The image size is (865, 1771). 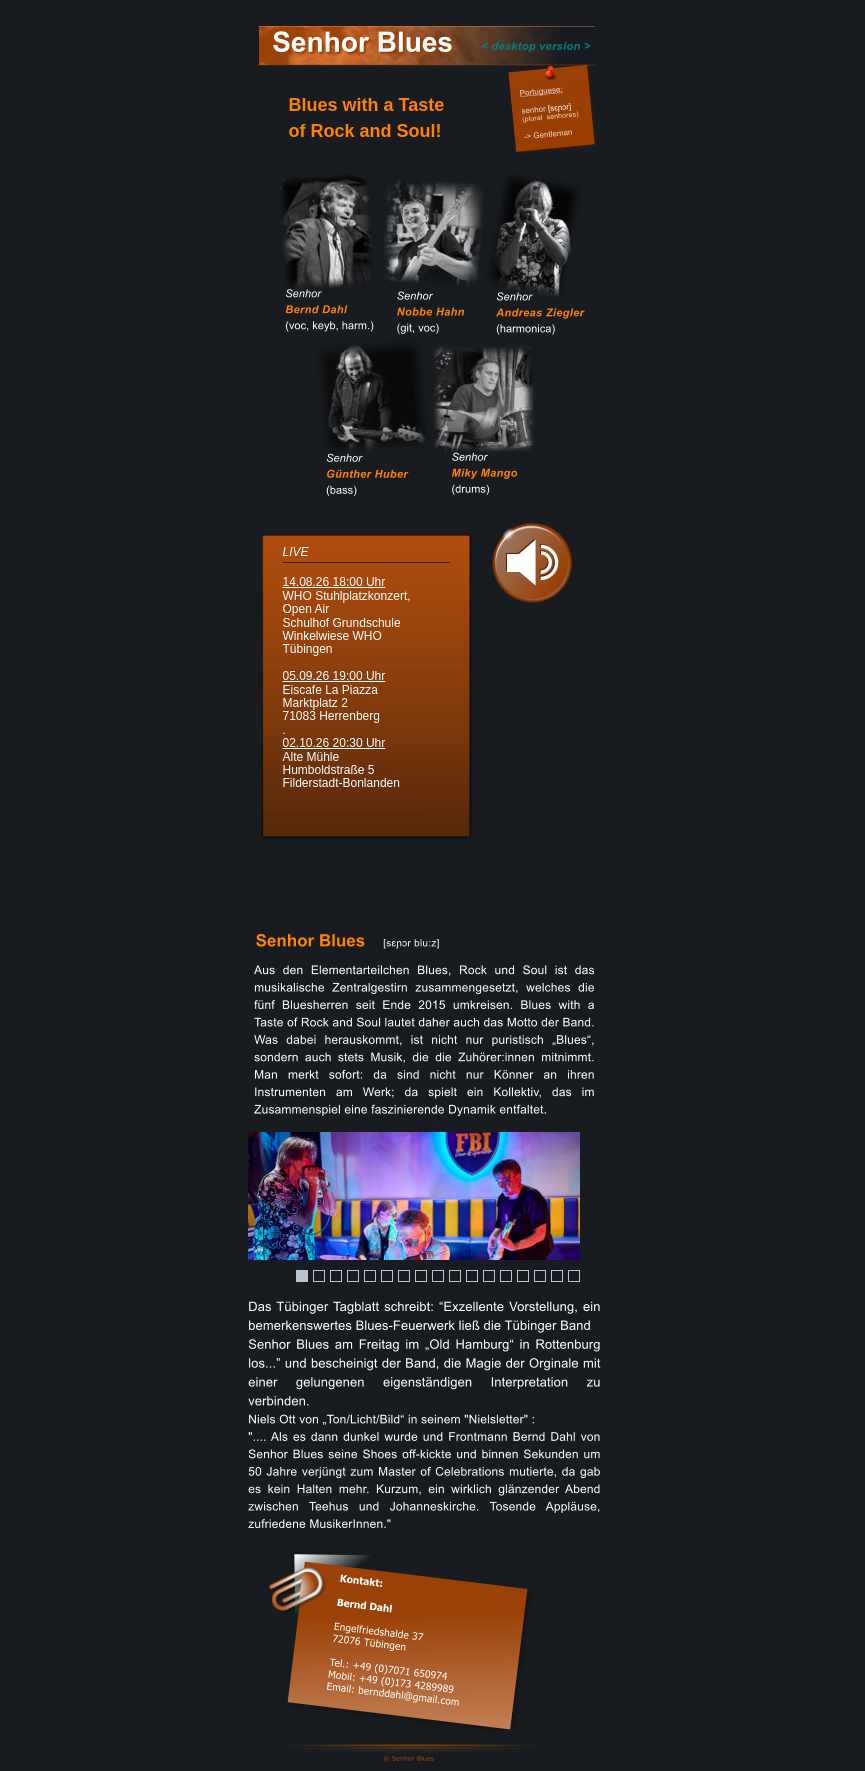 What do you see at coordinates (574, 1276) in the screenshot?
I see `17` at bounding box center [574, 1276].